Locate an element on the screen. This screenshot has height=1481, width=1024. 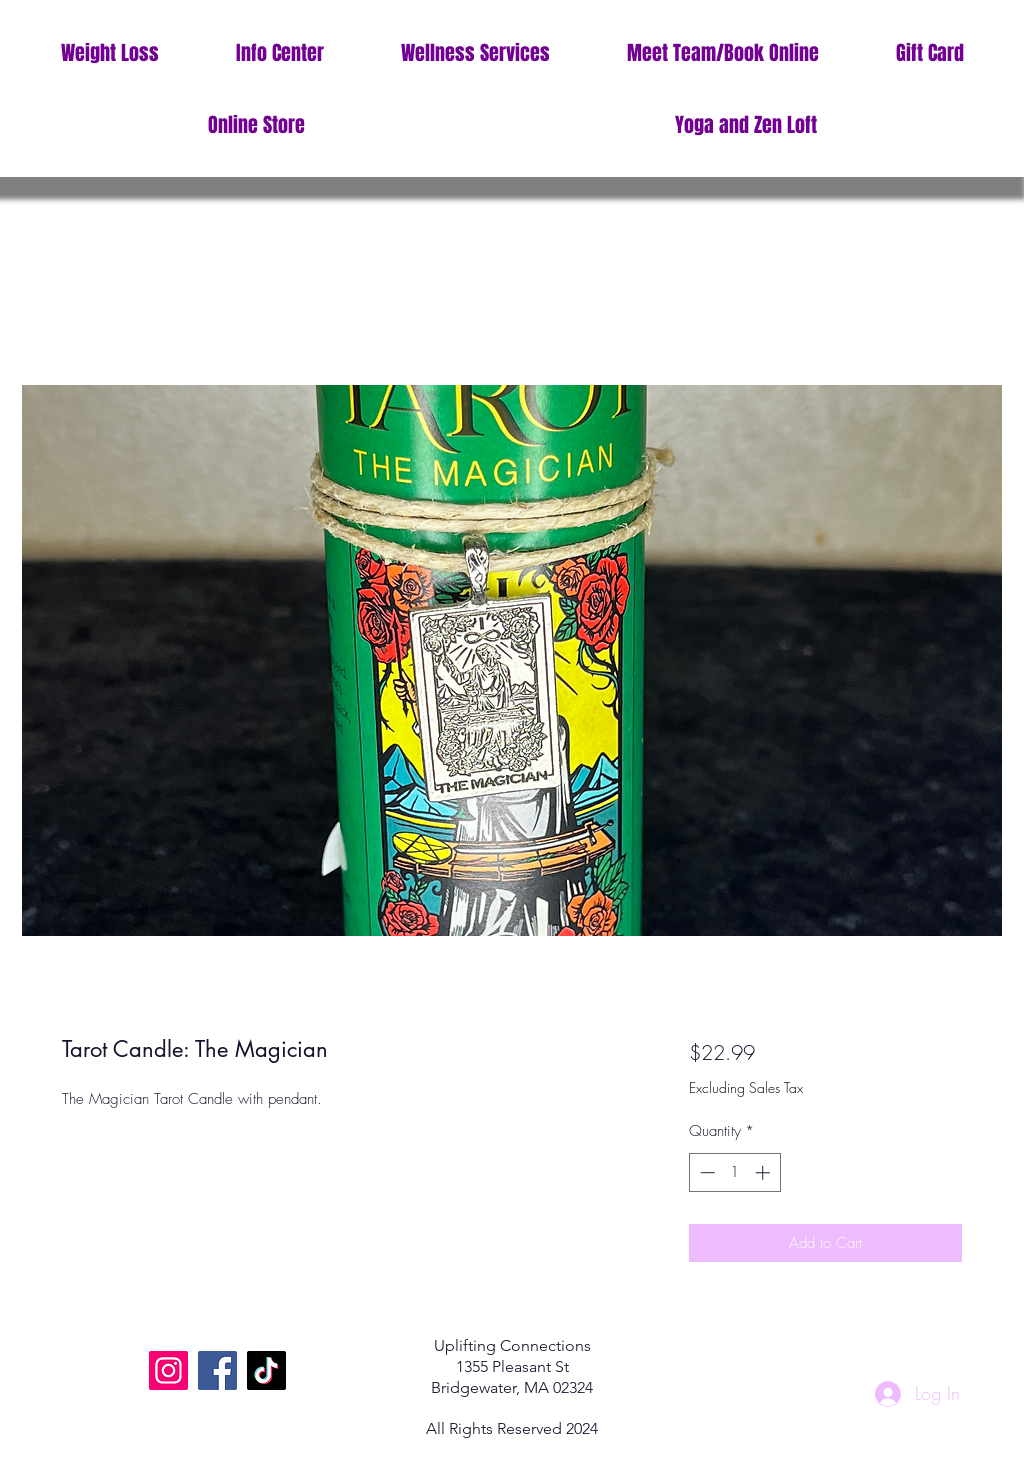
[Facebook] is located at coordinates (217, 1370).